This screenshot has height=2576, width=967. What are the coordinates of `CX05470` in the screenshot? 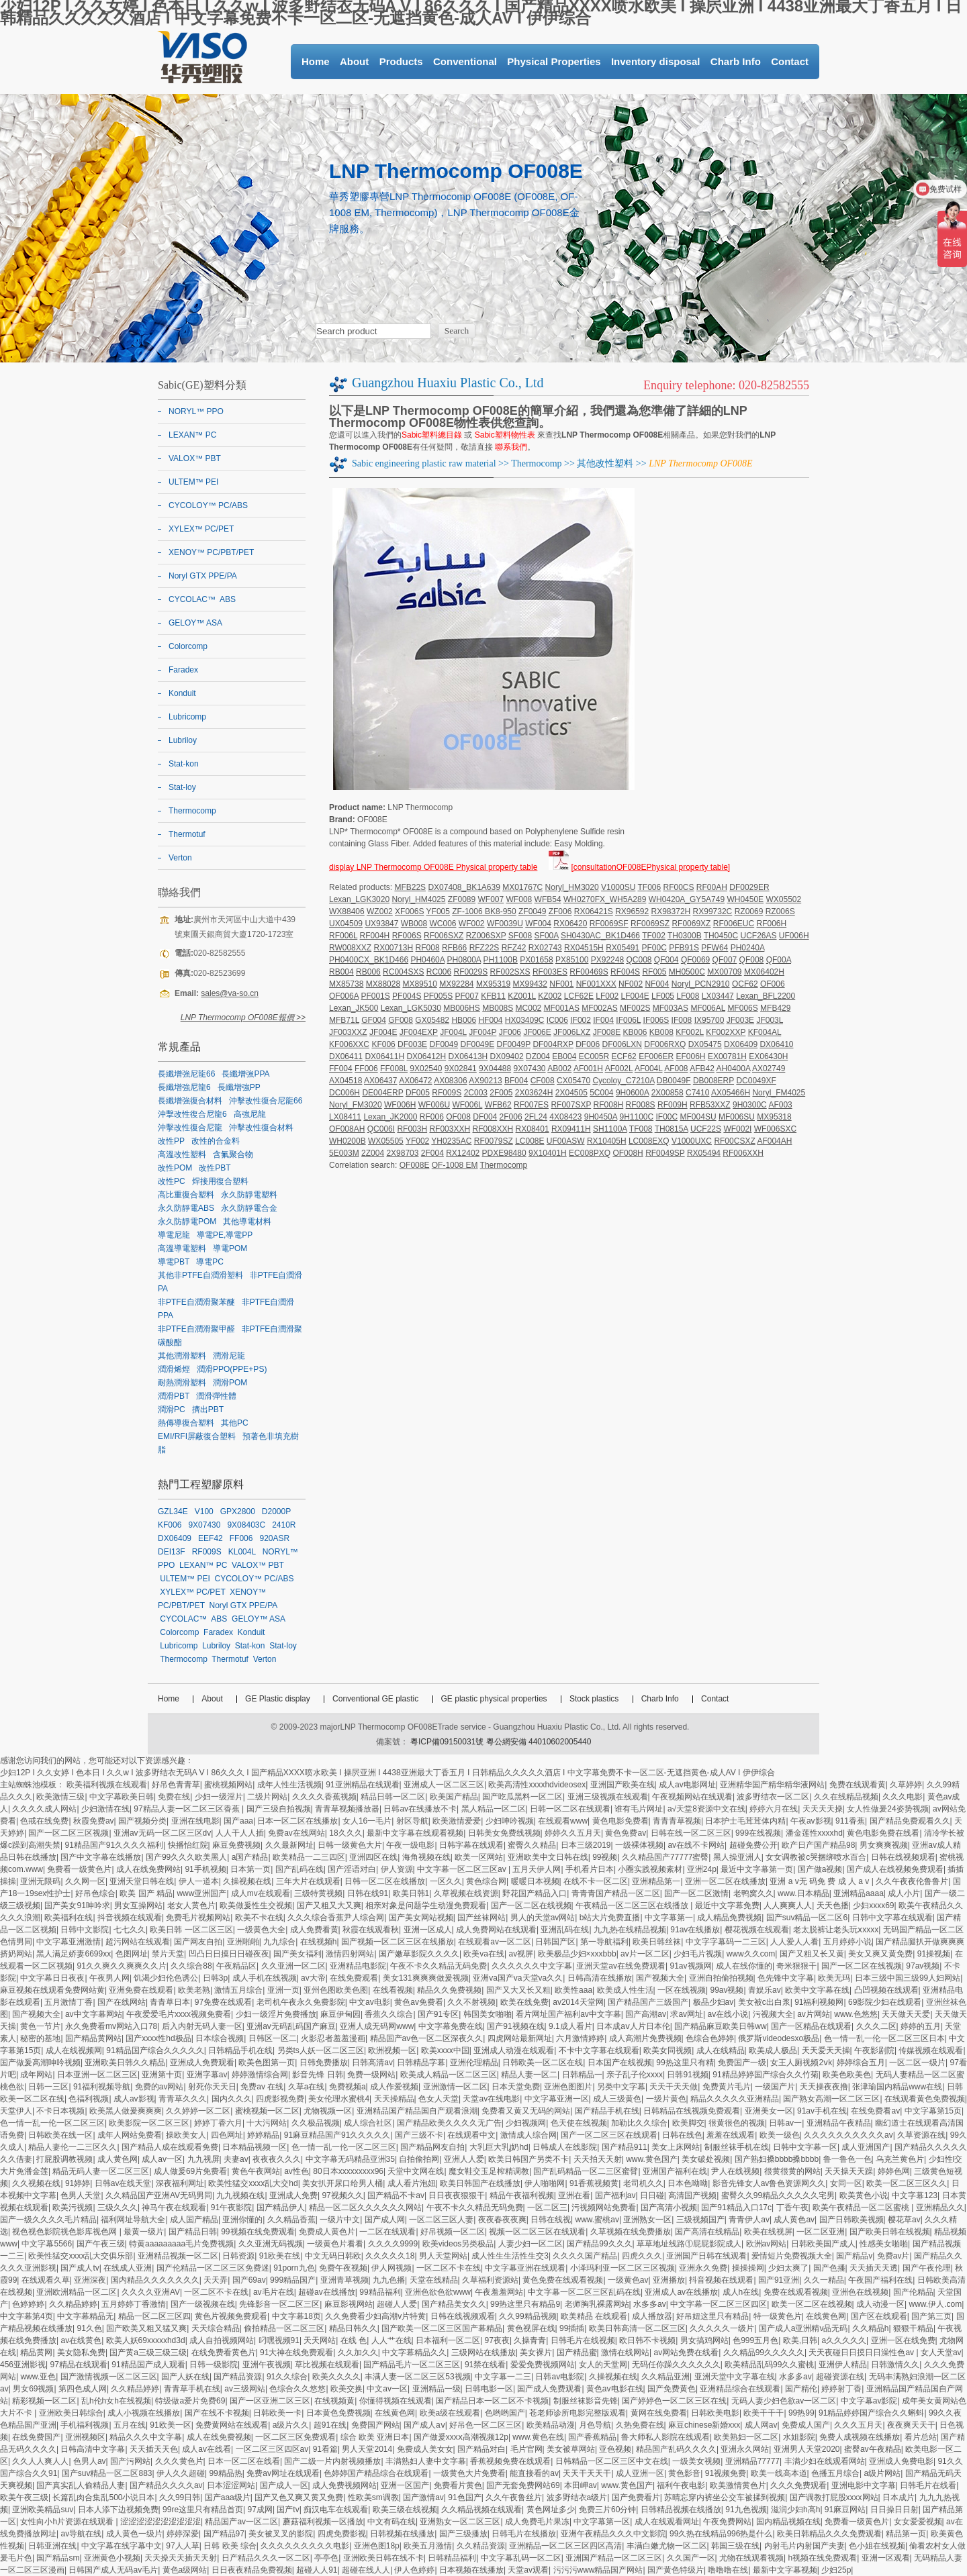 It's located at (573, 1080).